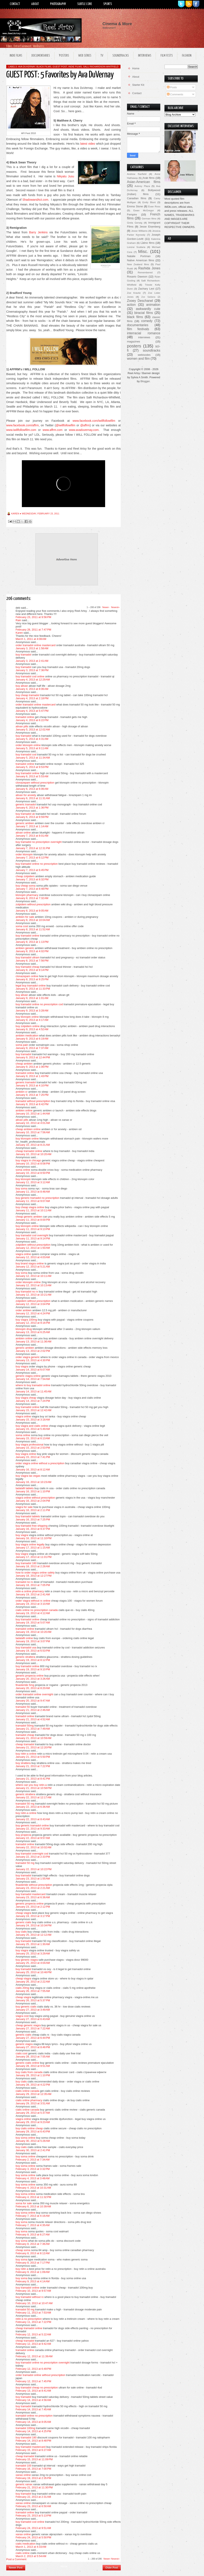  What do you see at coordinates (32, 969) in the screenshot?
I see `January 8, 2013 at 9:14 PM` at bounding box center [32, 969].